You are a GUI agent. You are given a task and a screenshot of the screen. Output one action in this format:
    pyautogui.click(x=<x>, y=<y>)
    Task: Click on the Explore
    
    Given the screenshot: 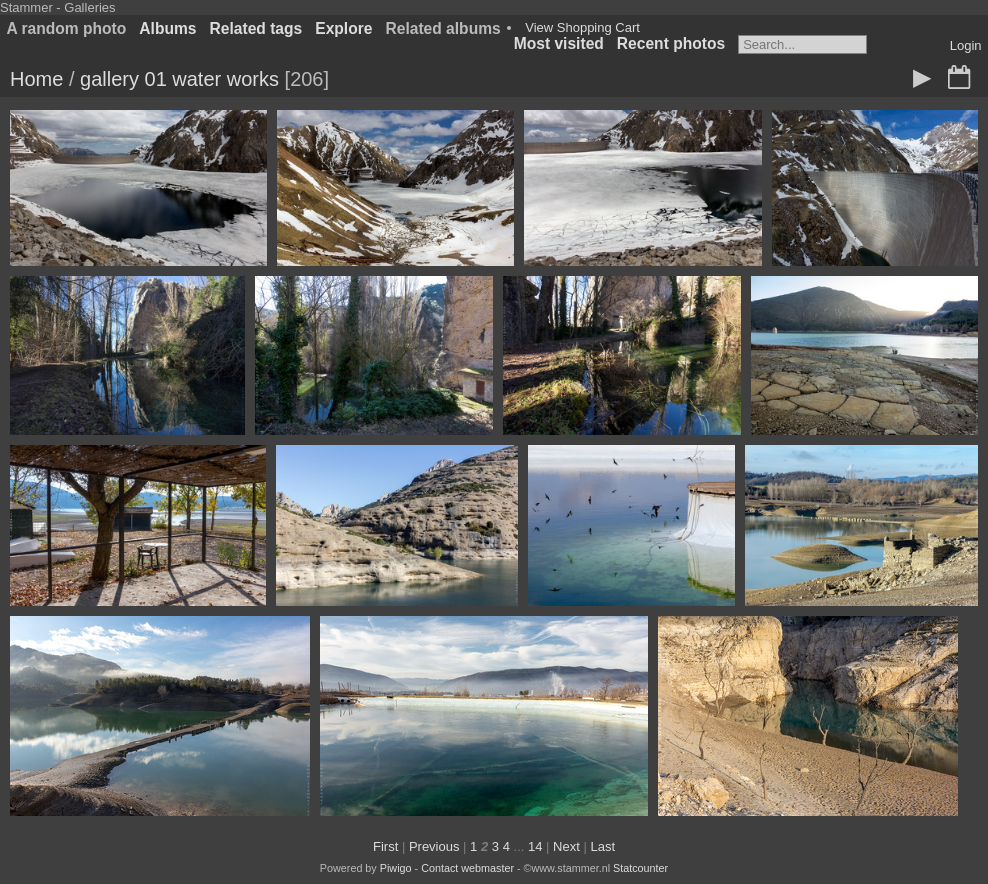 What is the action you would take?
    pyautogui.click(x=343, y=28)
    